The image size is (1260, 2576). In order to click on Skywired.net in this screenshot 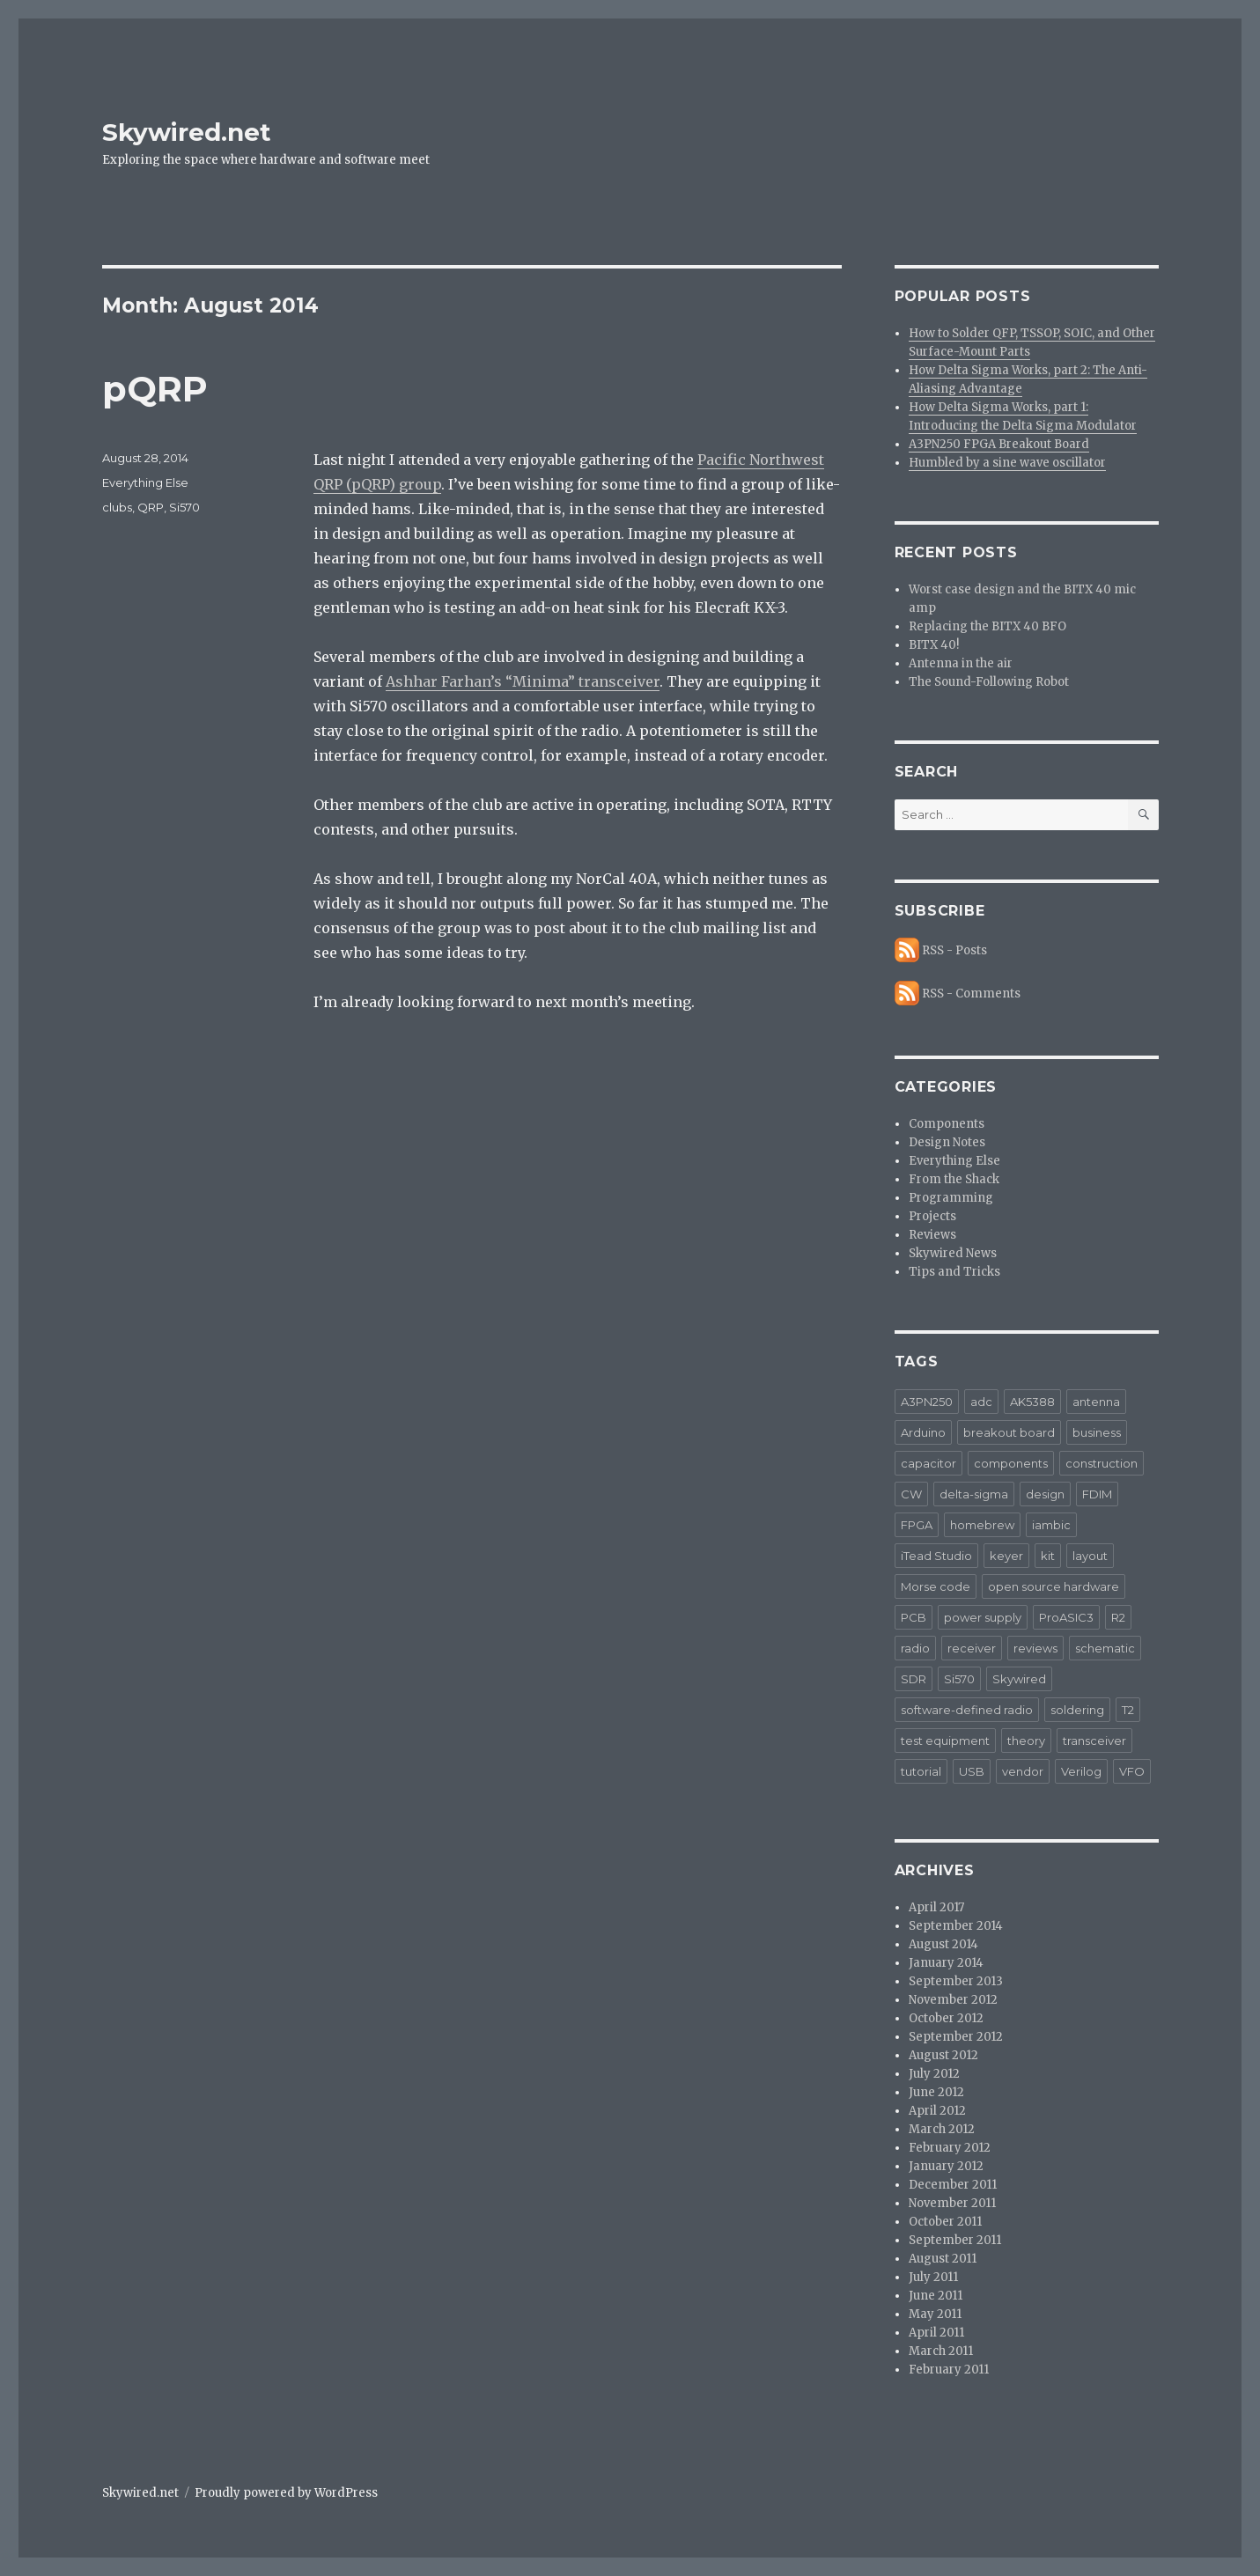, I will do `click(186, 132)`.